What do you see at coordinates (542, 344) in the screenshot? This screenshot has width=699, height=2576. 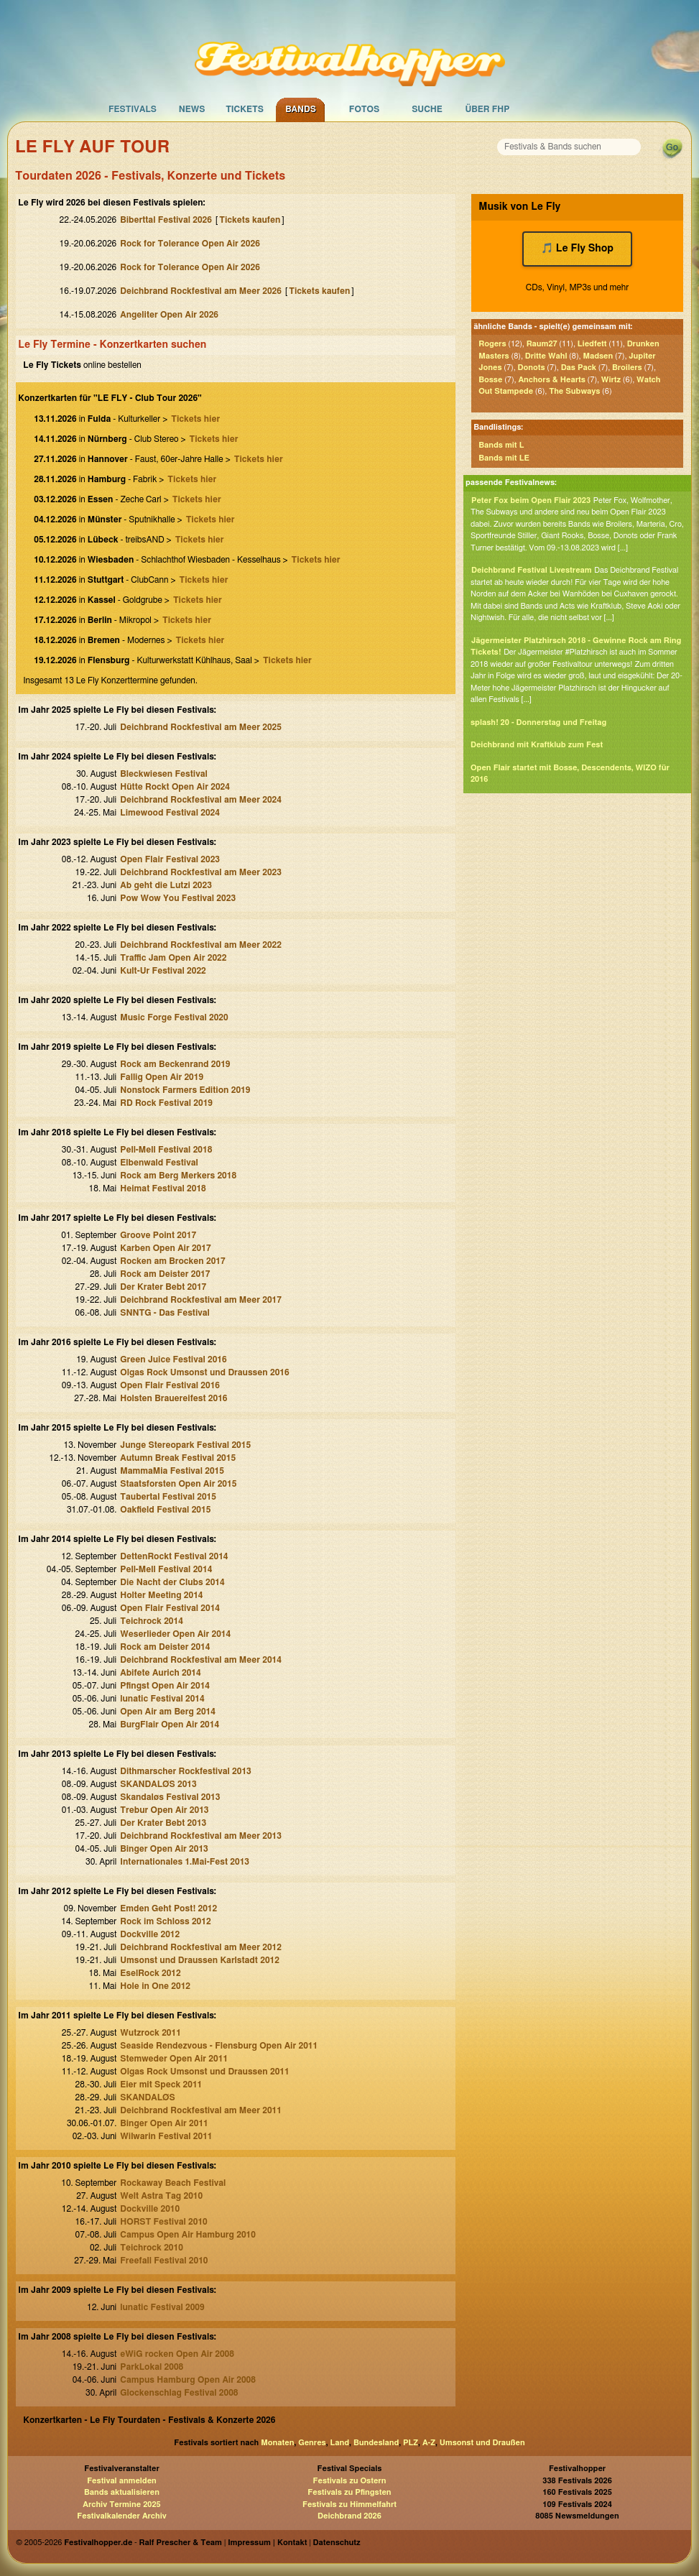 I see `Raum27` at bounding box center [542, 344].